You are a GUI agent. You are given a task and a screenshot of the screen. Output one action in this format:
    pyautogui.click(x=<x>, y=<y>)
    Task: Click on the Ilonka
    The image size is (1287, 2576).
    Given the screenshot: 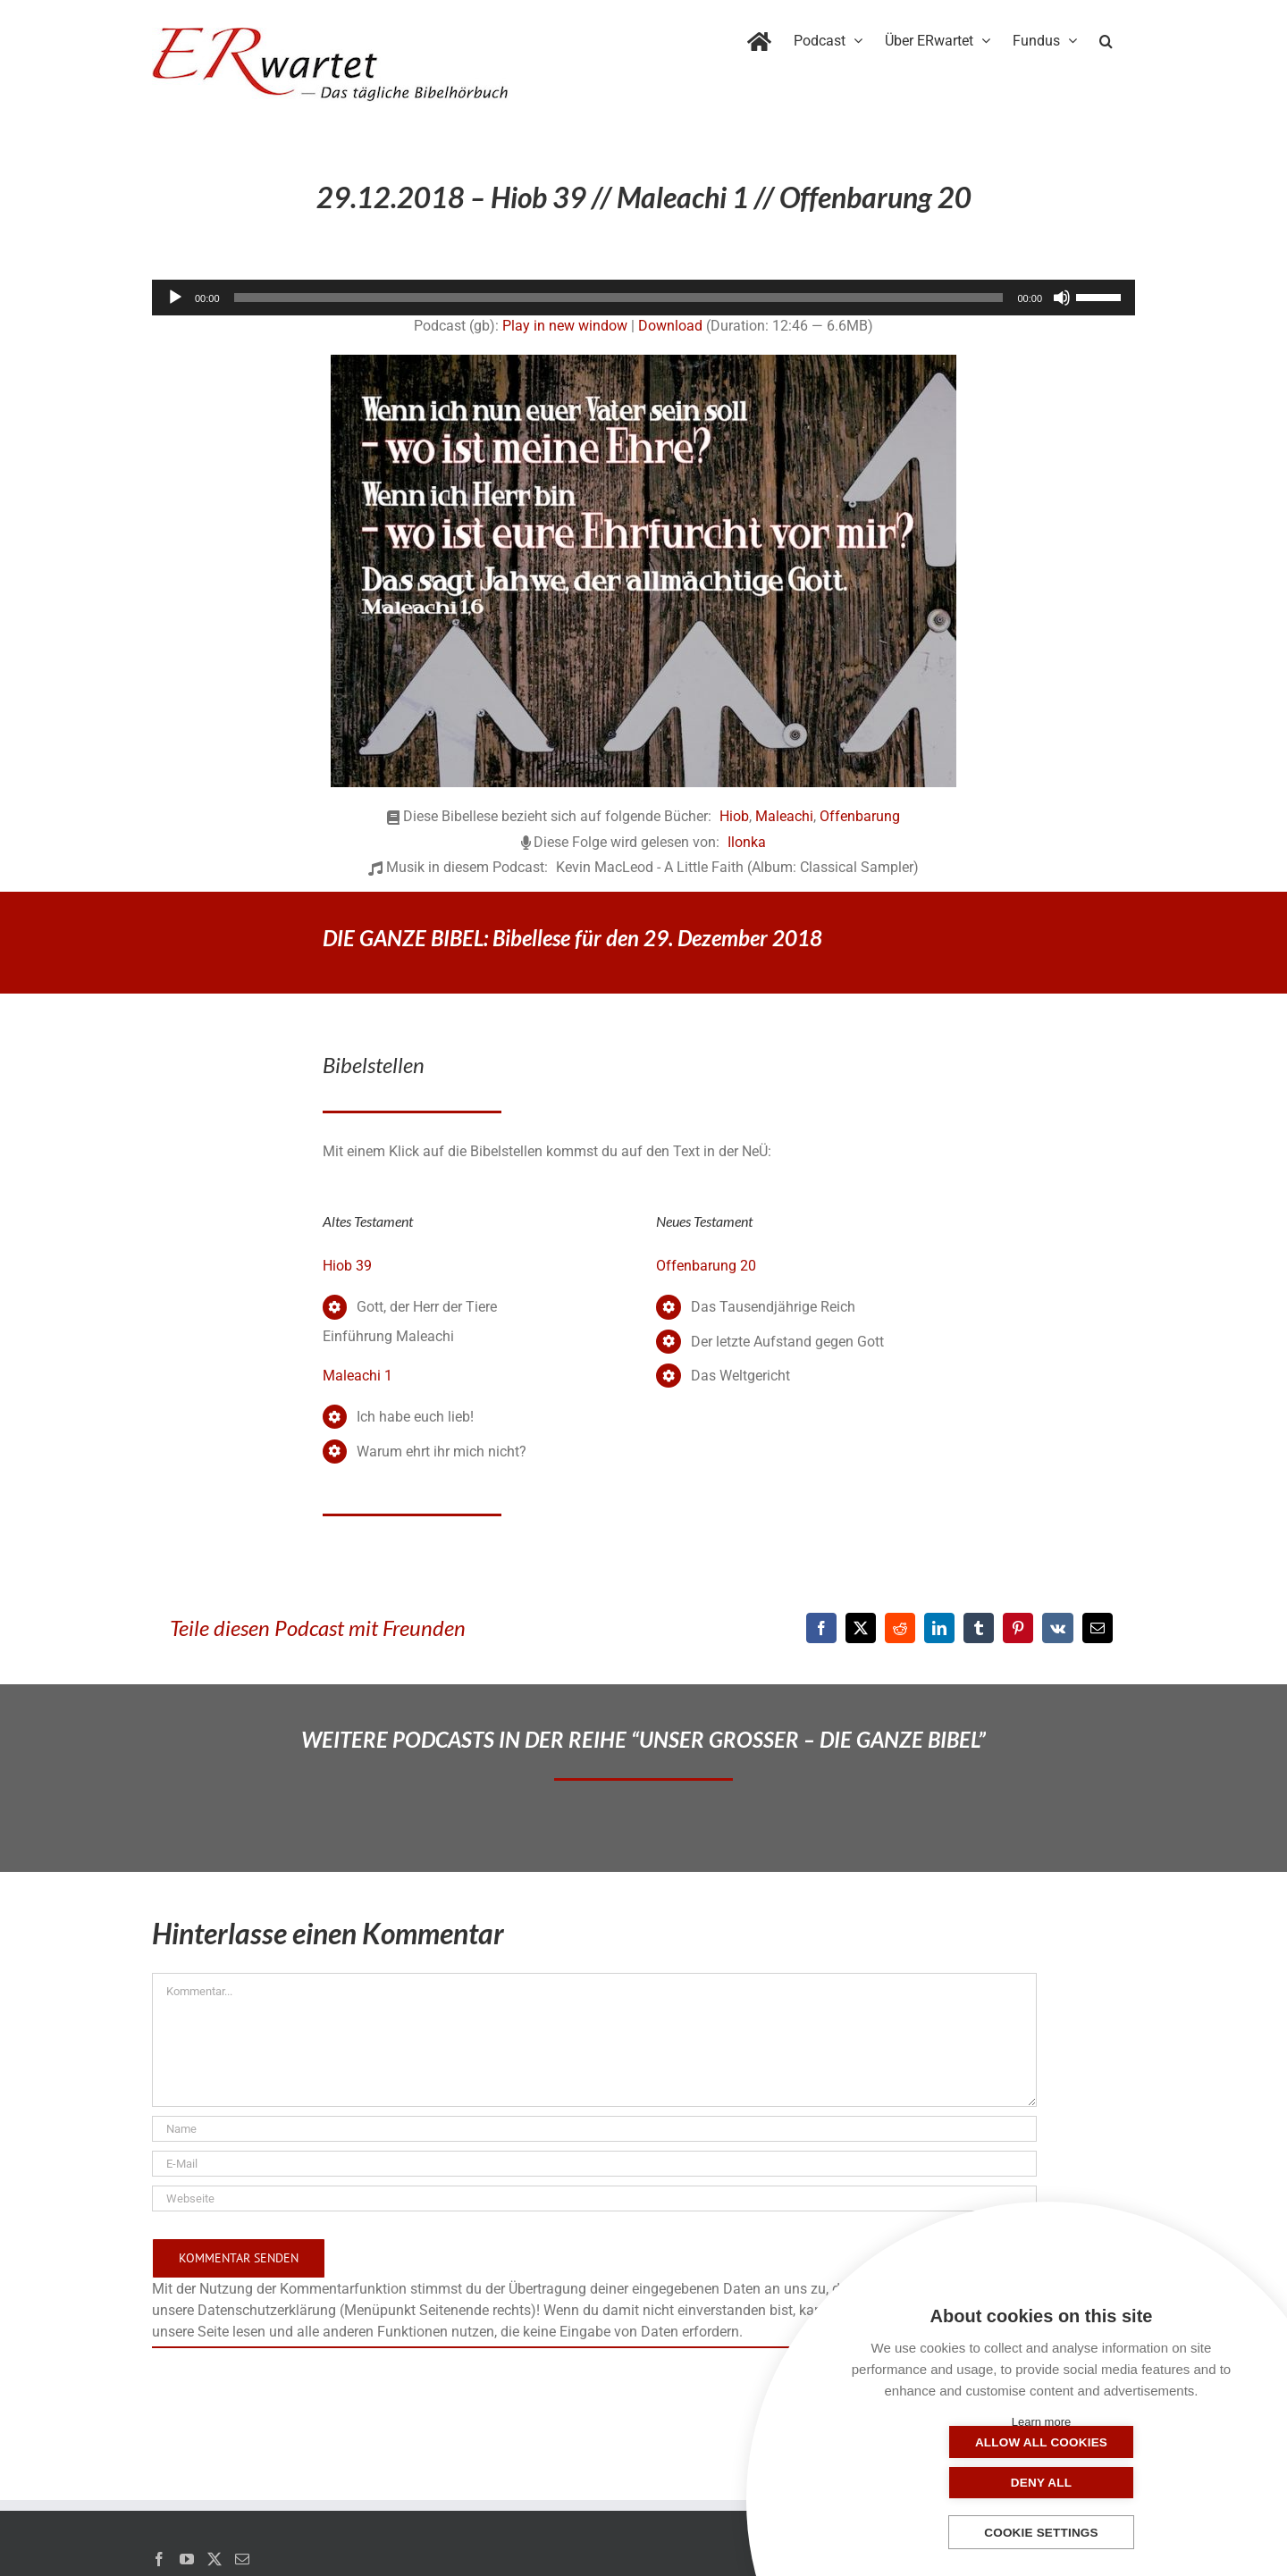 What is the action you would take?
    pyautogui.click(x=747, y=842)
    